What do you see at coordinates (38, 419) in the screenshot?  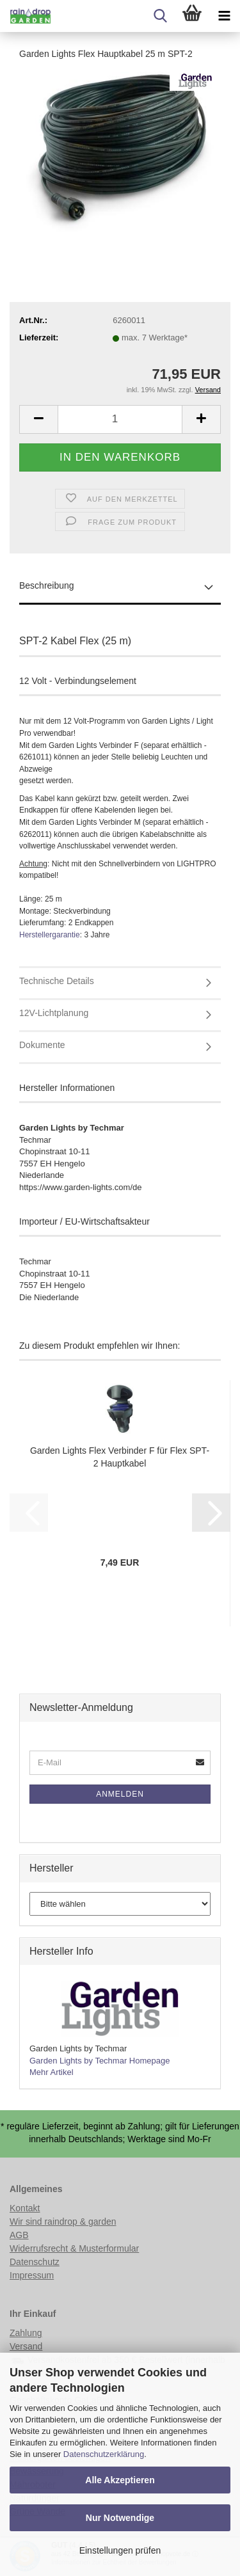 I see `[button]` at bounding box center [38, 419].